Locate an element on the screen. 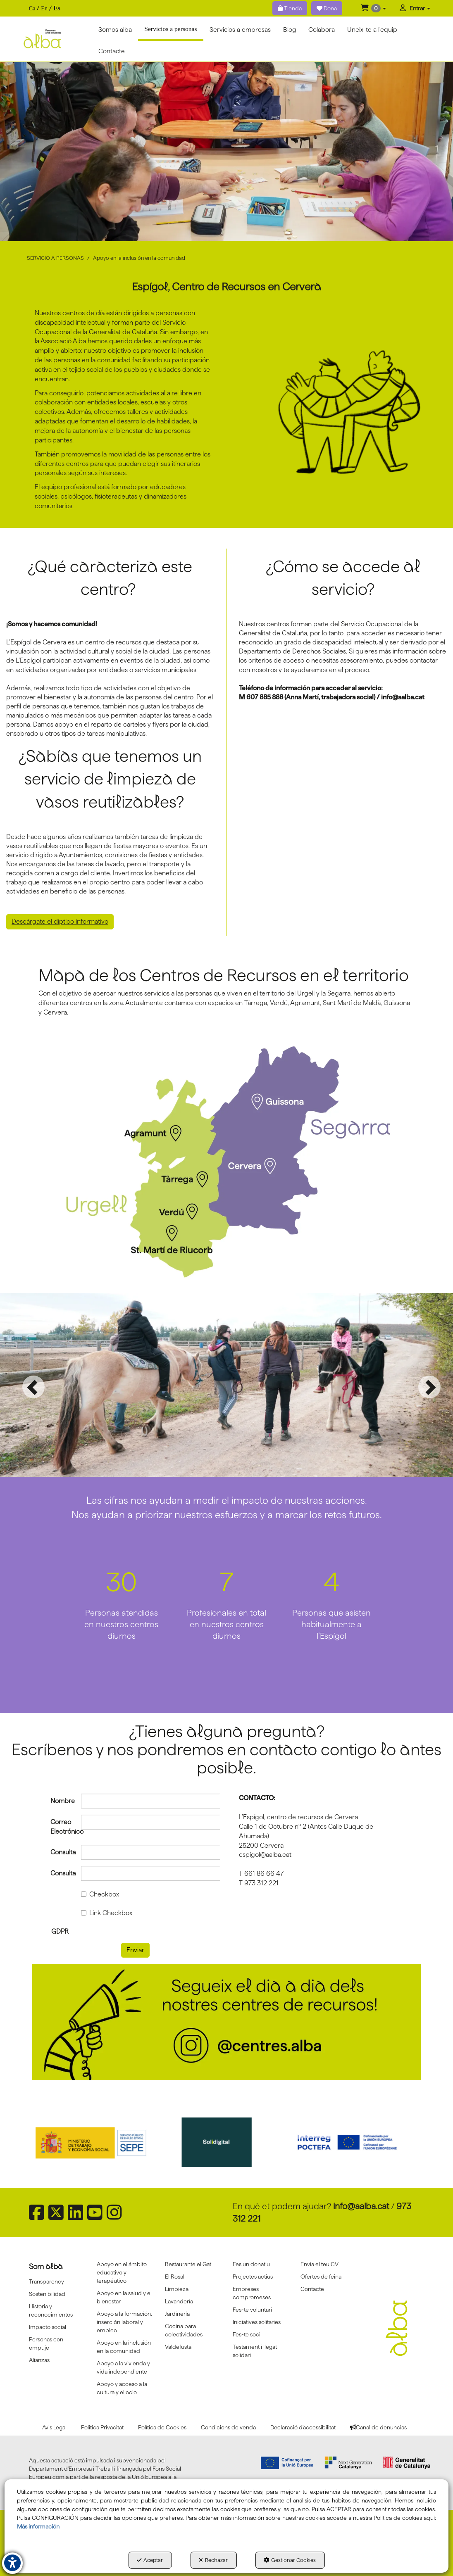 The width and height of the screenshot is (453, 2576). Historia y reconocimientos [button] is located at coordinates (51, 2310).